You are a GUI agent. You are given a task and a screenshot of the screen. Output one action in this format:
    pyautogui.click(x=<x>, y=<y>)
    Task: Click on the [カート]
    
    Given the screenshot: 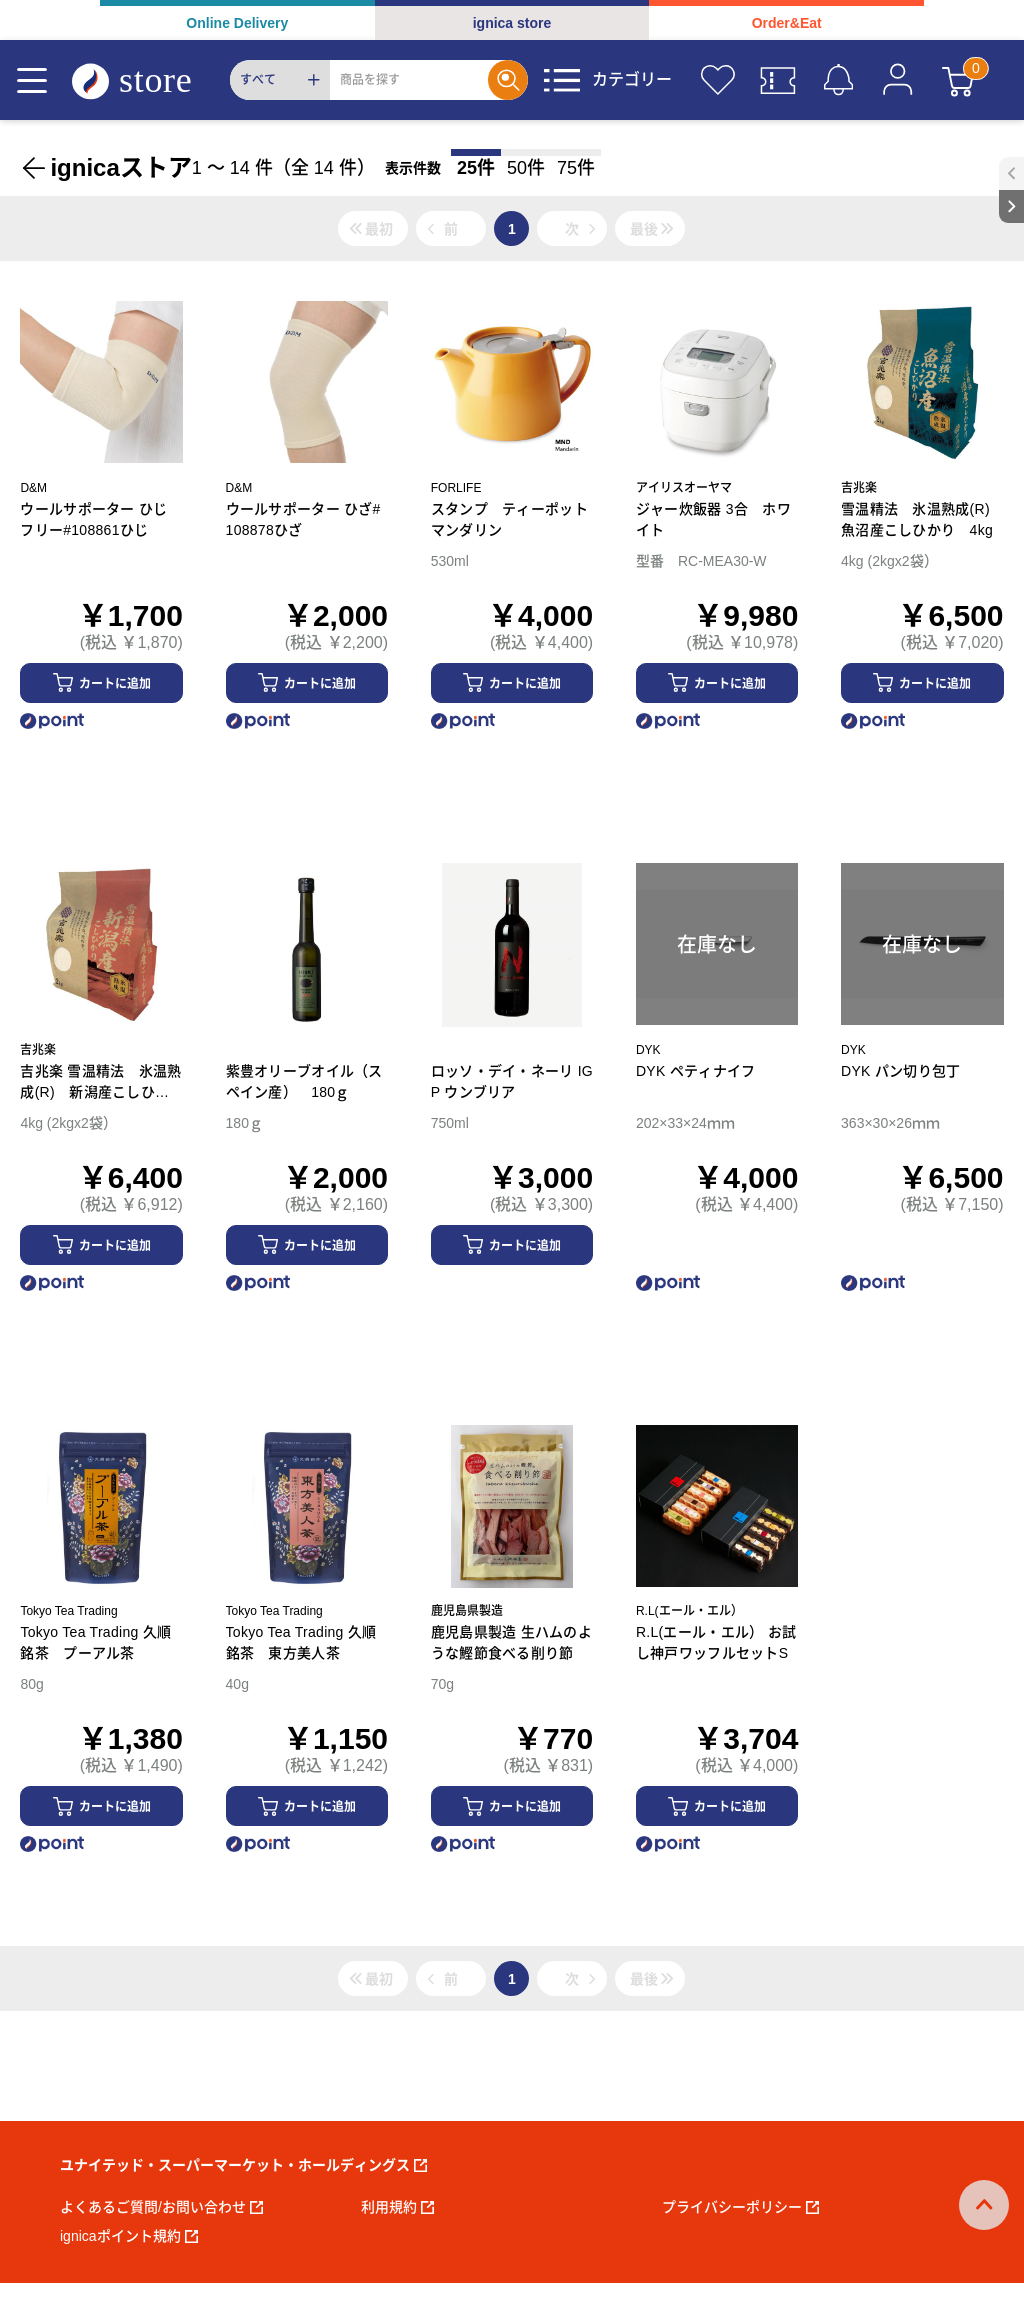 What is the action you would take?
    pyautogui.click(x=958, y=80)
    